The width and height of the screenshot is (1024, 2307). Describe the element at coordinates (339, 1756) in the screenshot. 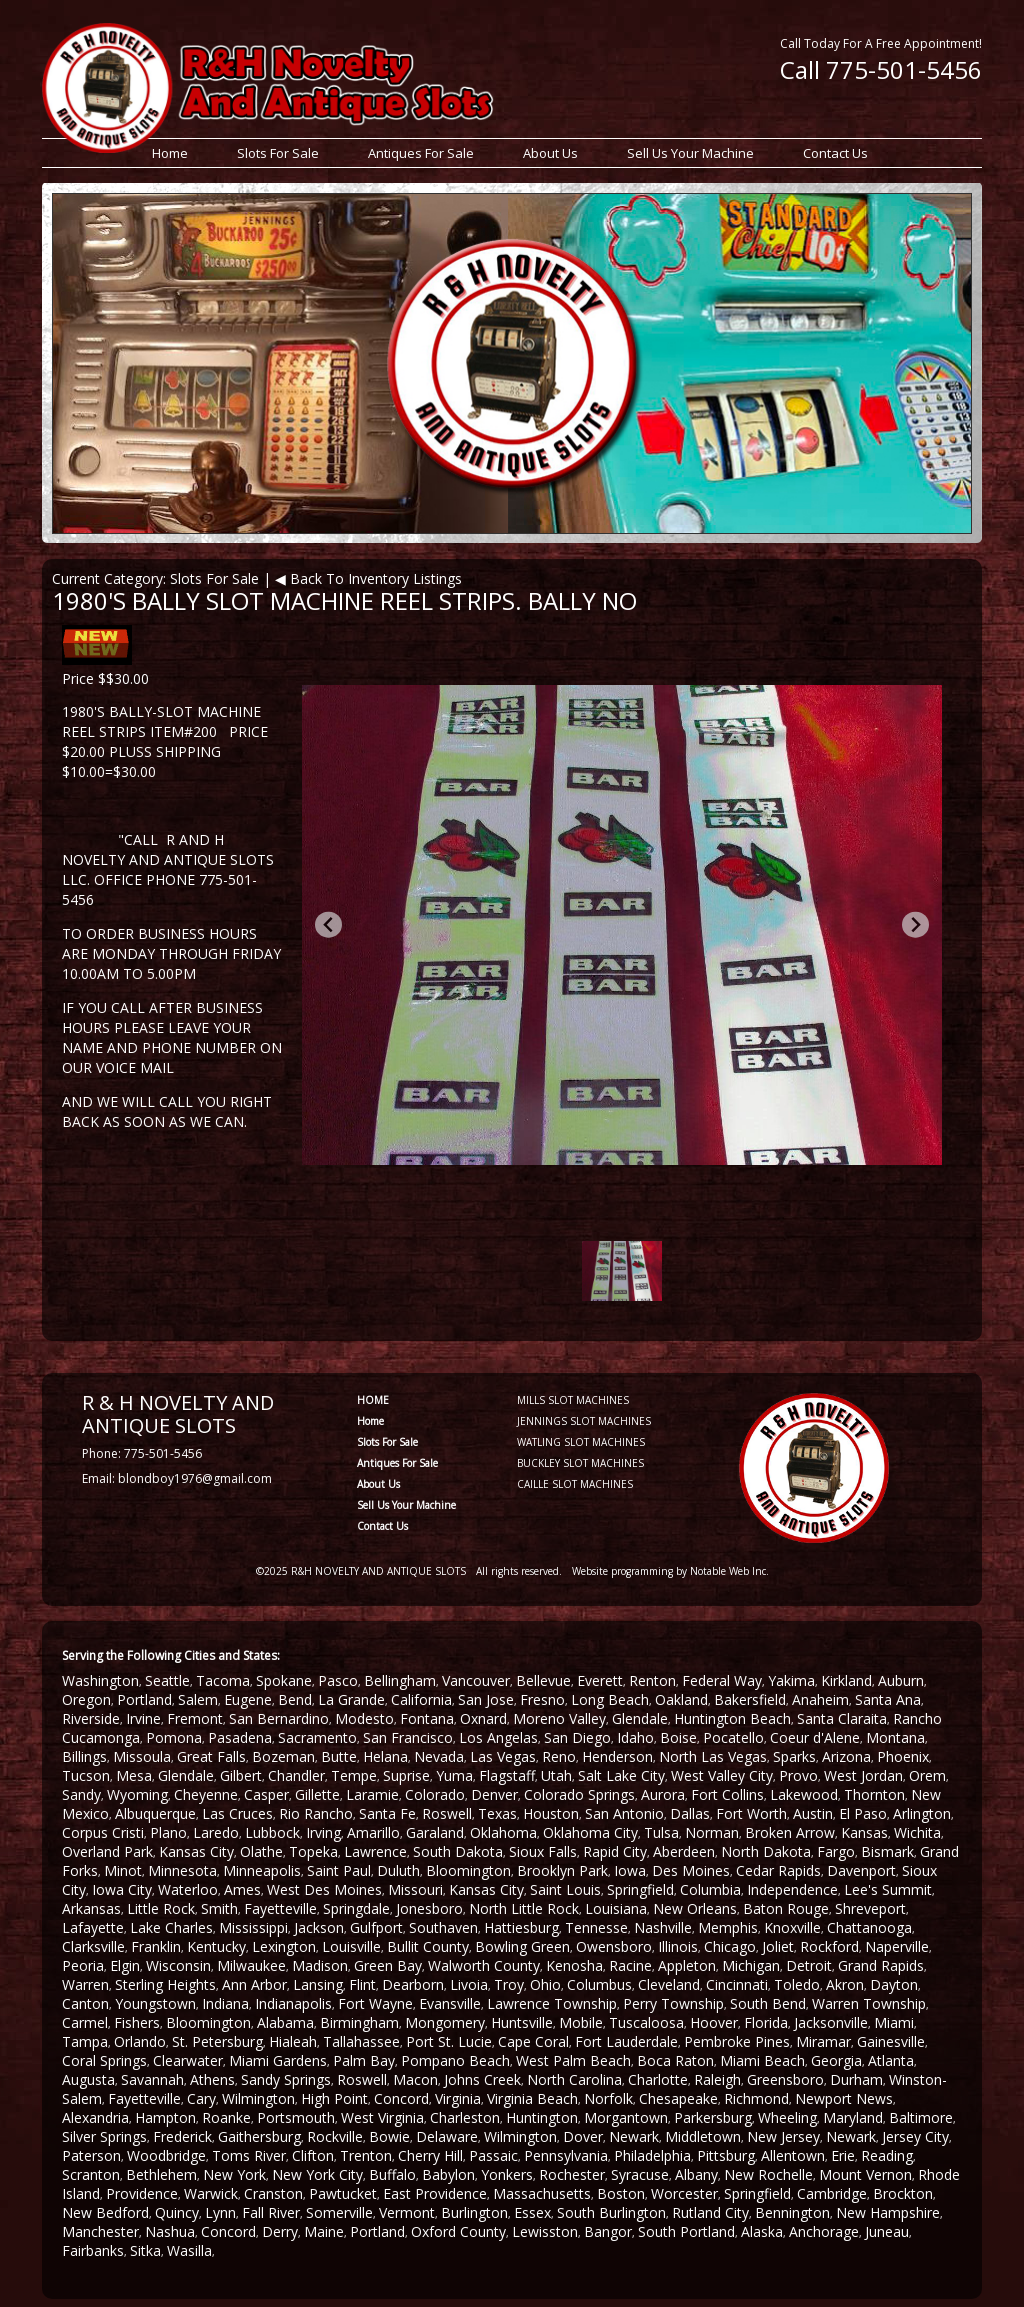

I see `Butte` at that location.